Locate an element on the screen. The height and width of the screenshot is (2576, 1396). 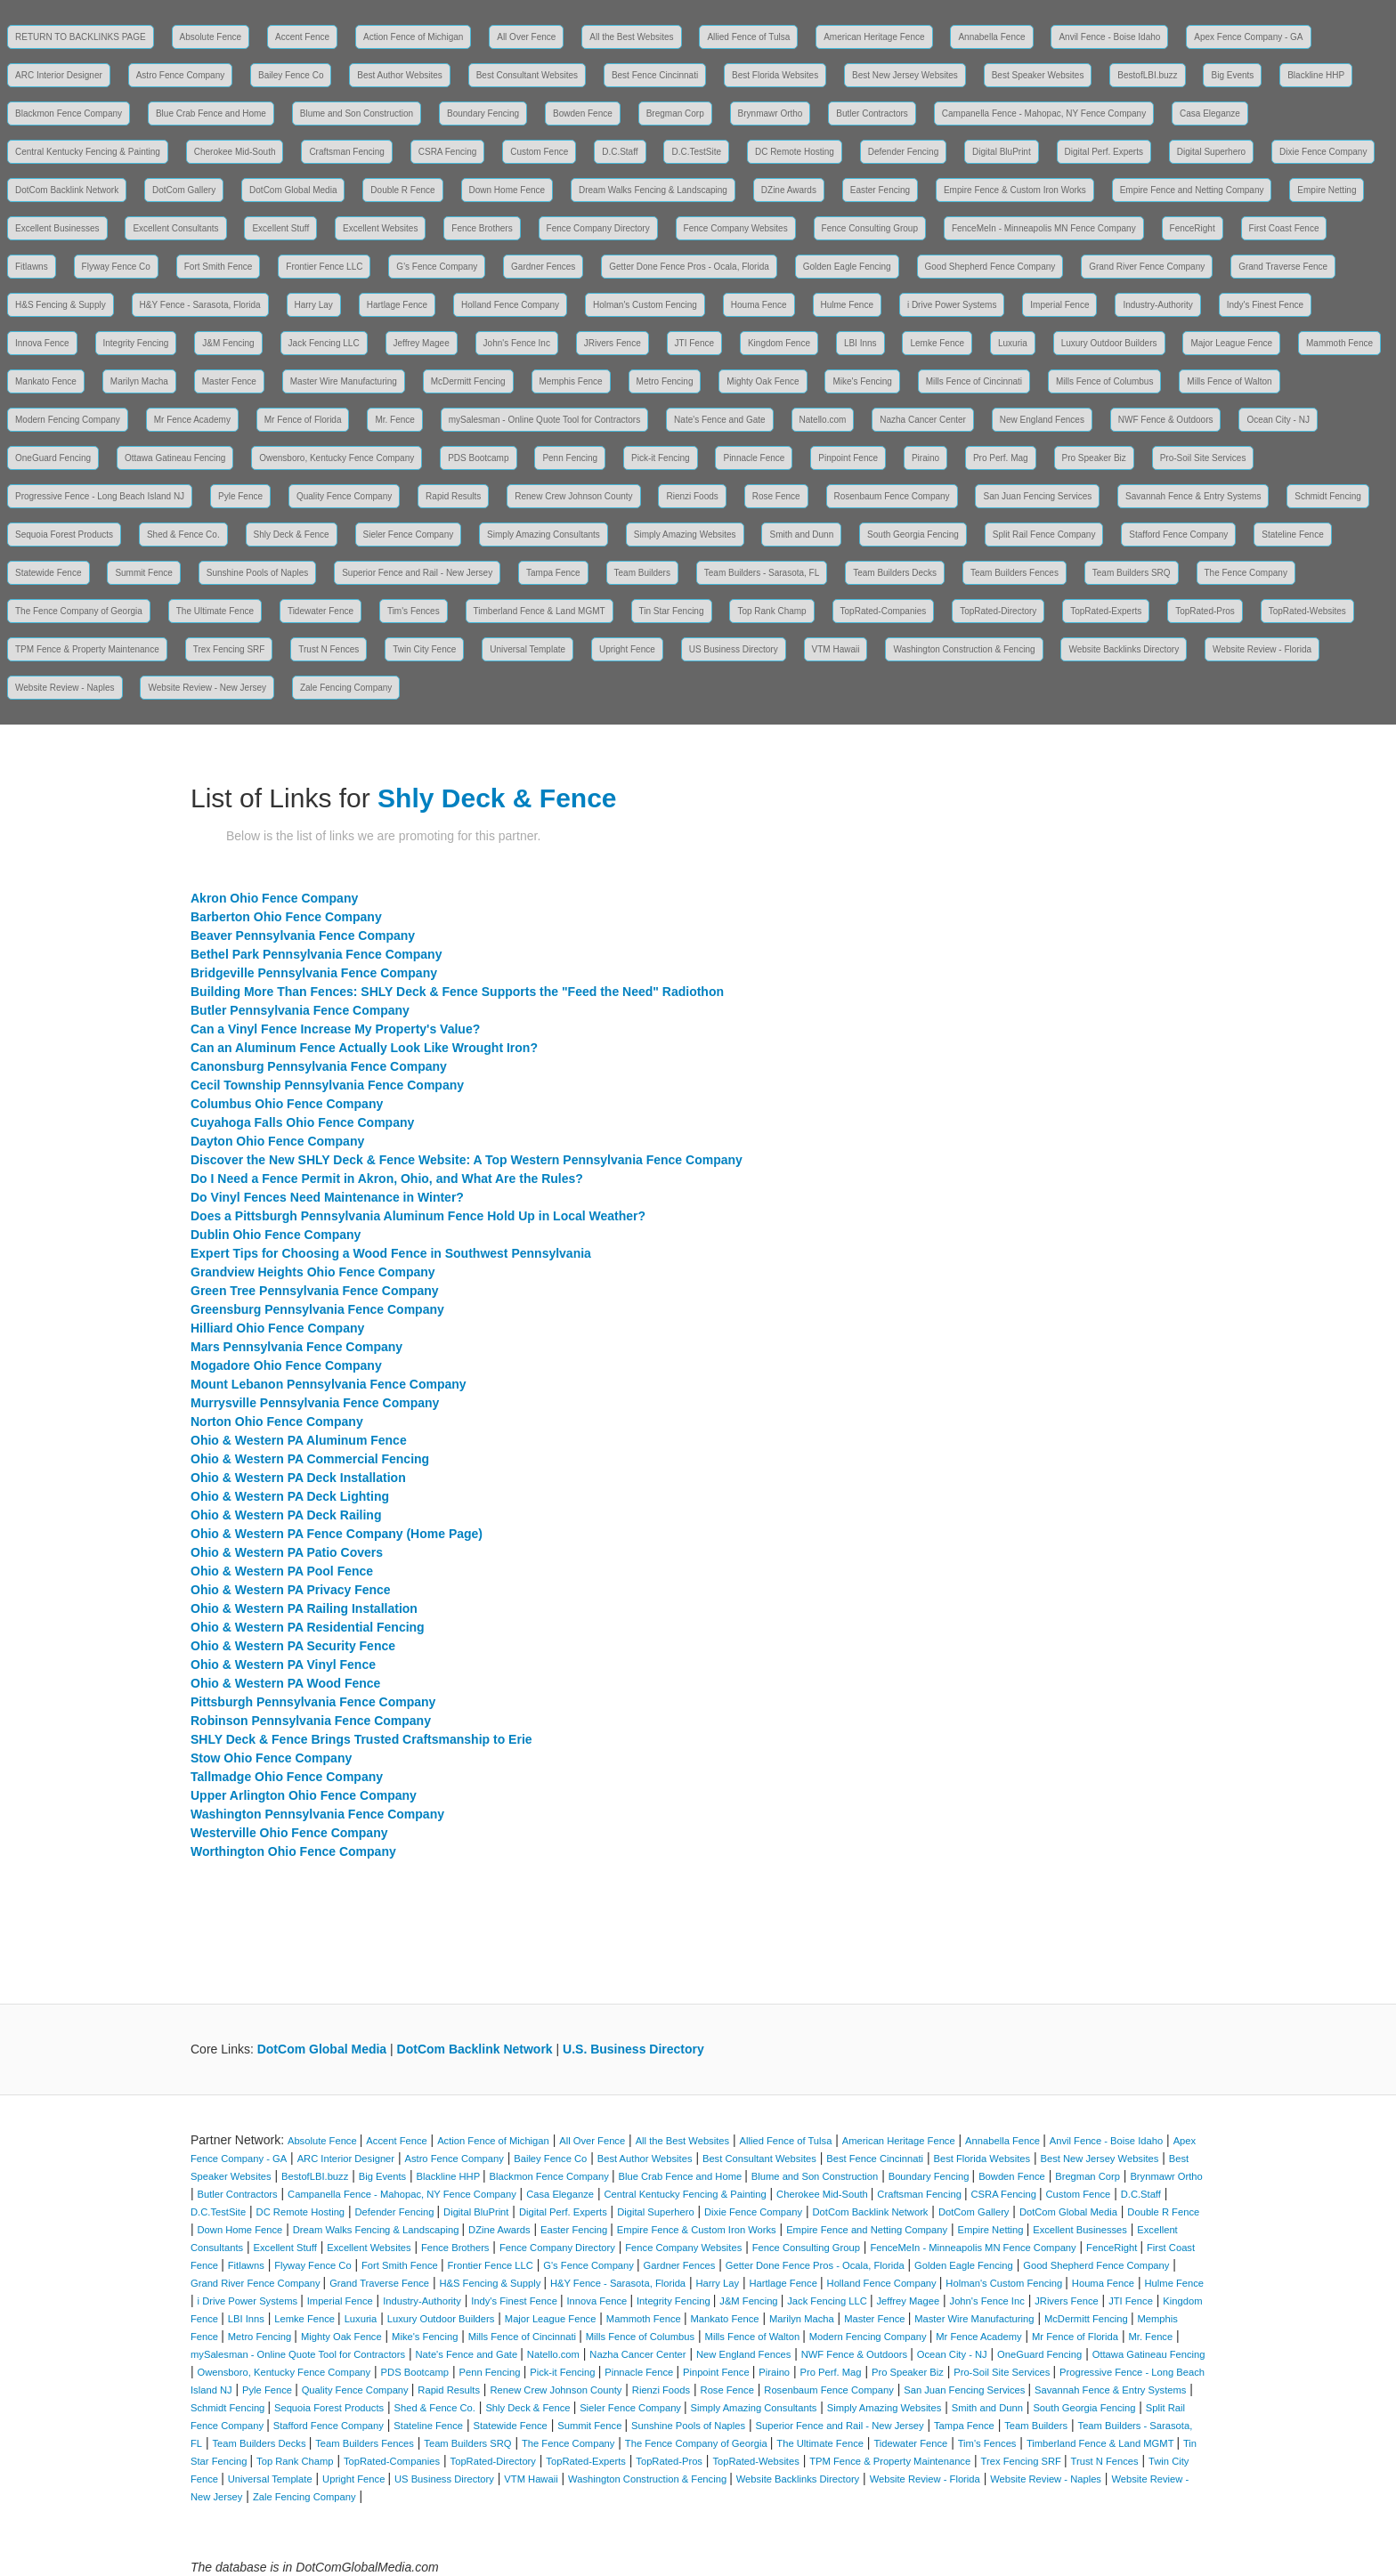
Double R Fence is located at coordinates (402, 190).